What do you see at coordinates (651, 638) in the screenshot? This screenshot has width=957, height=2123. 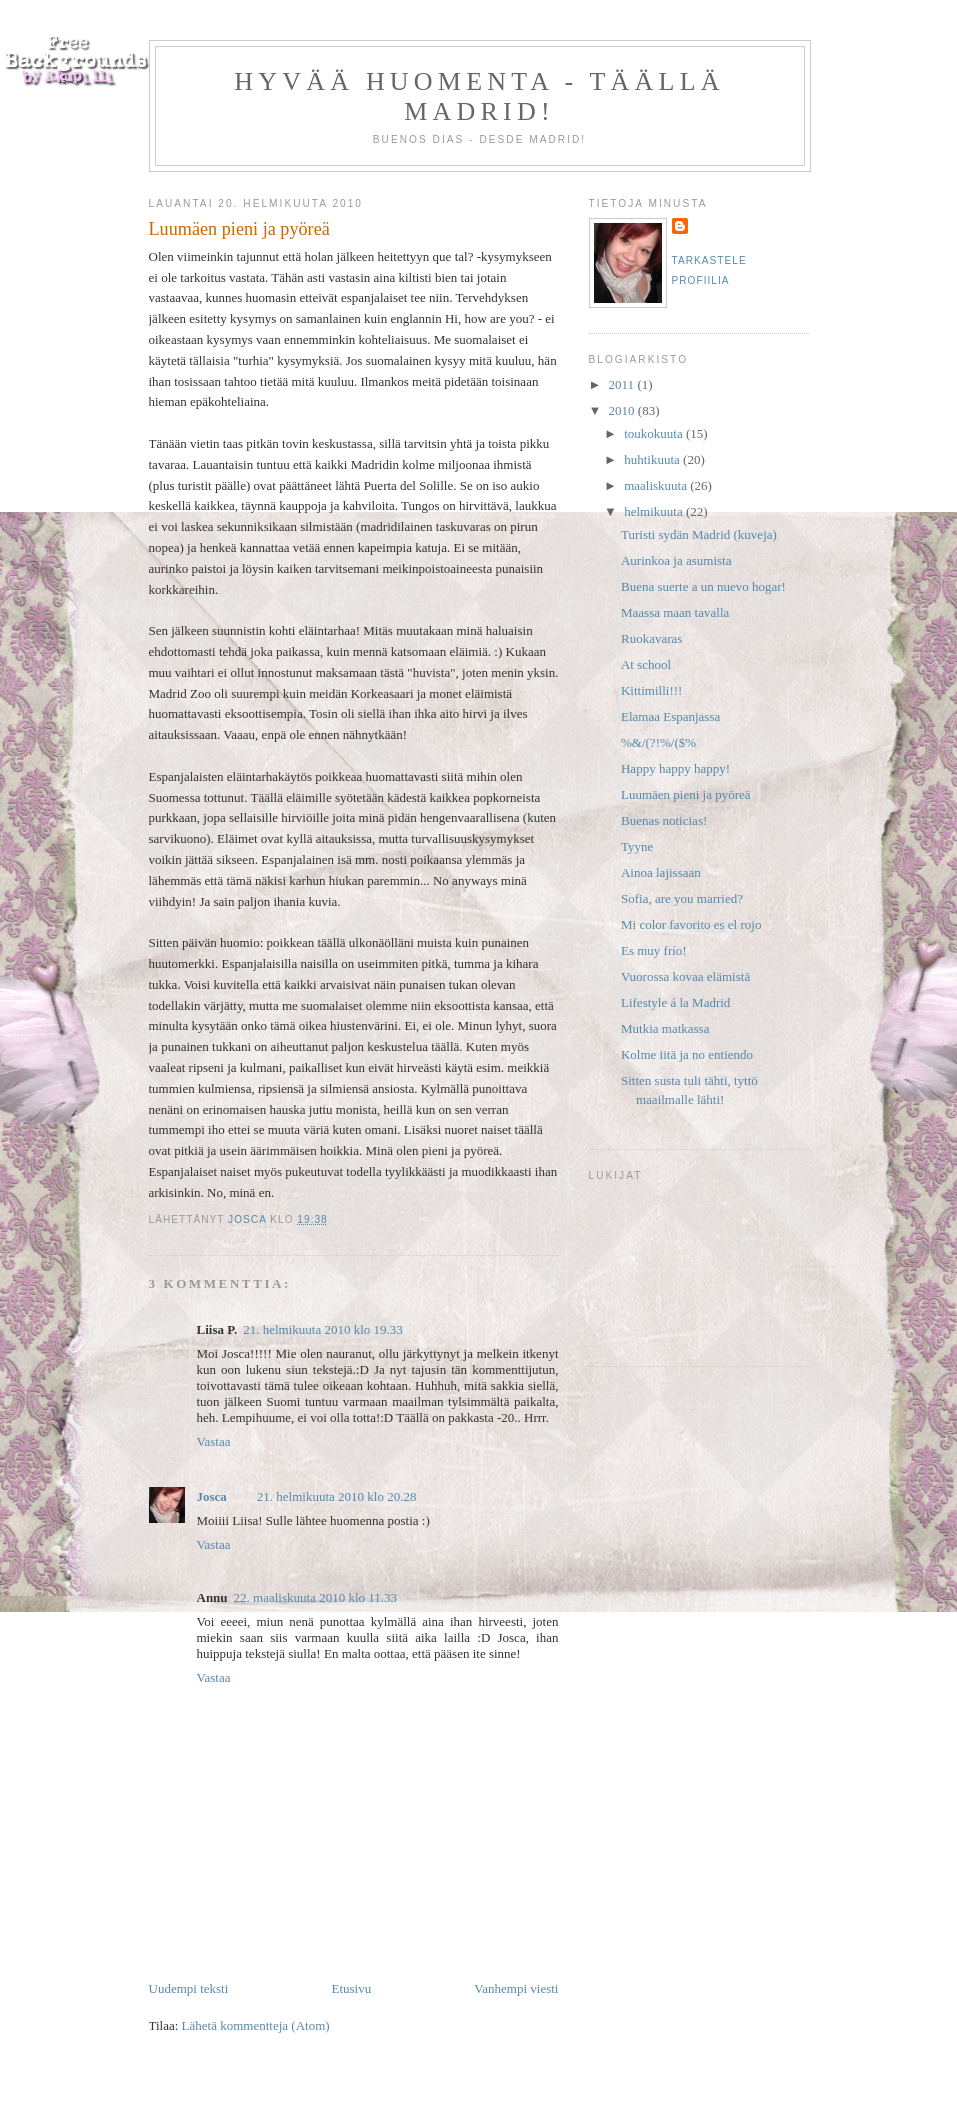 I see `Ruokavaras` at bounding box center [651, 638].